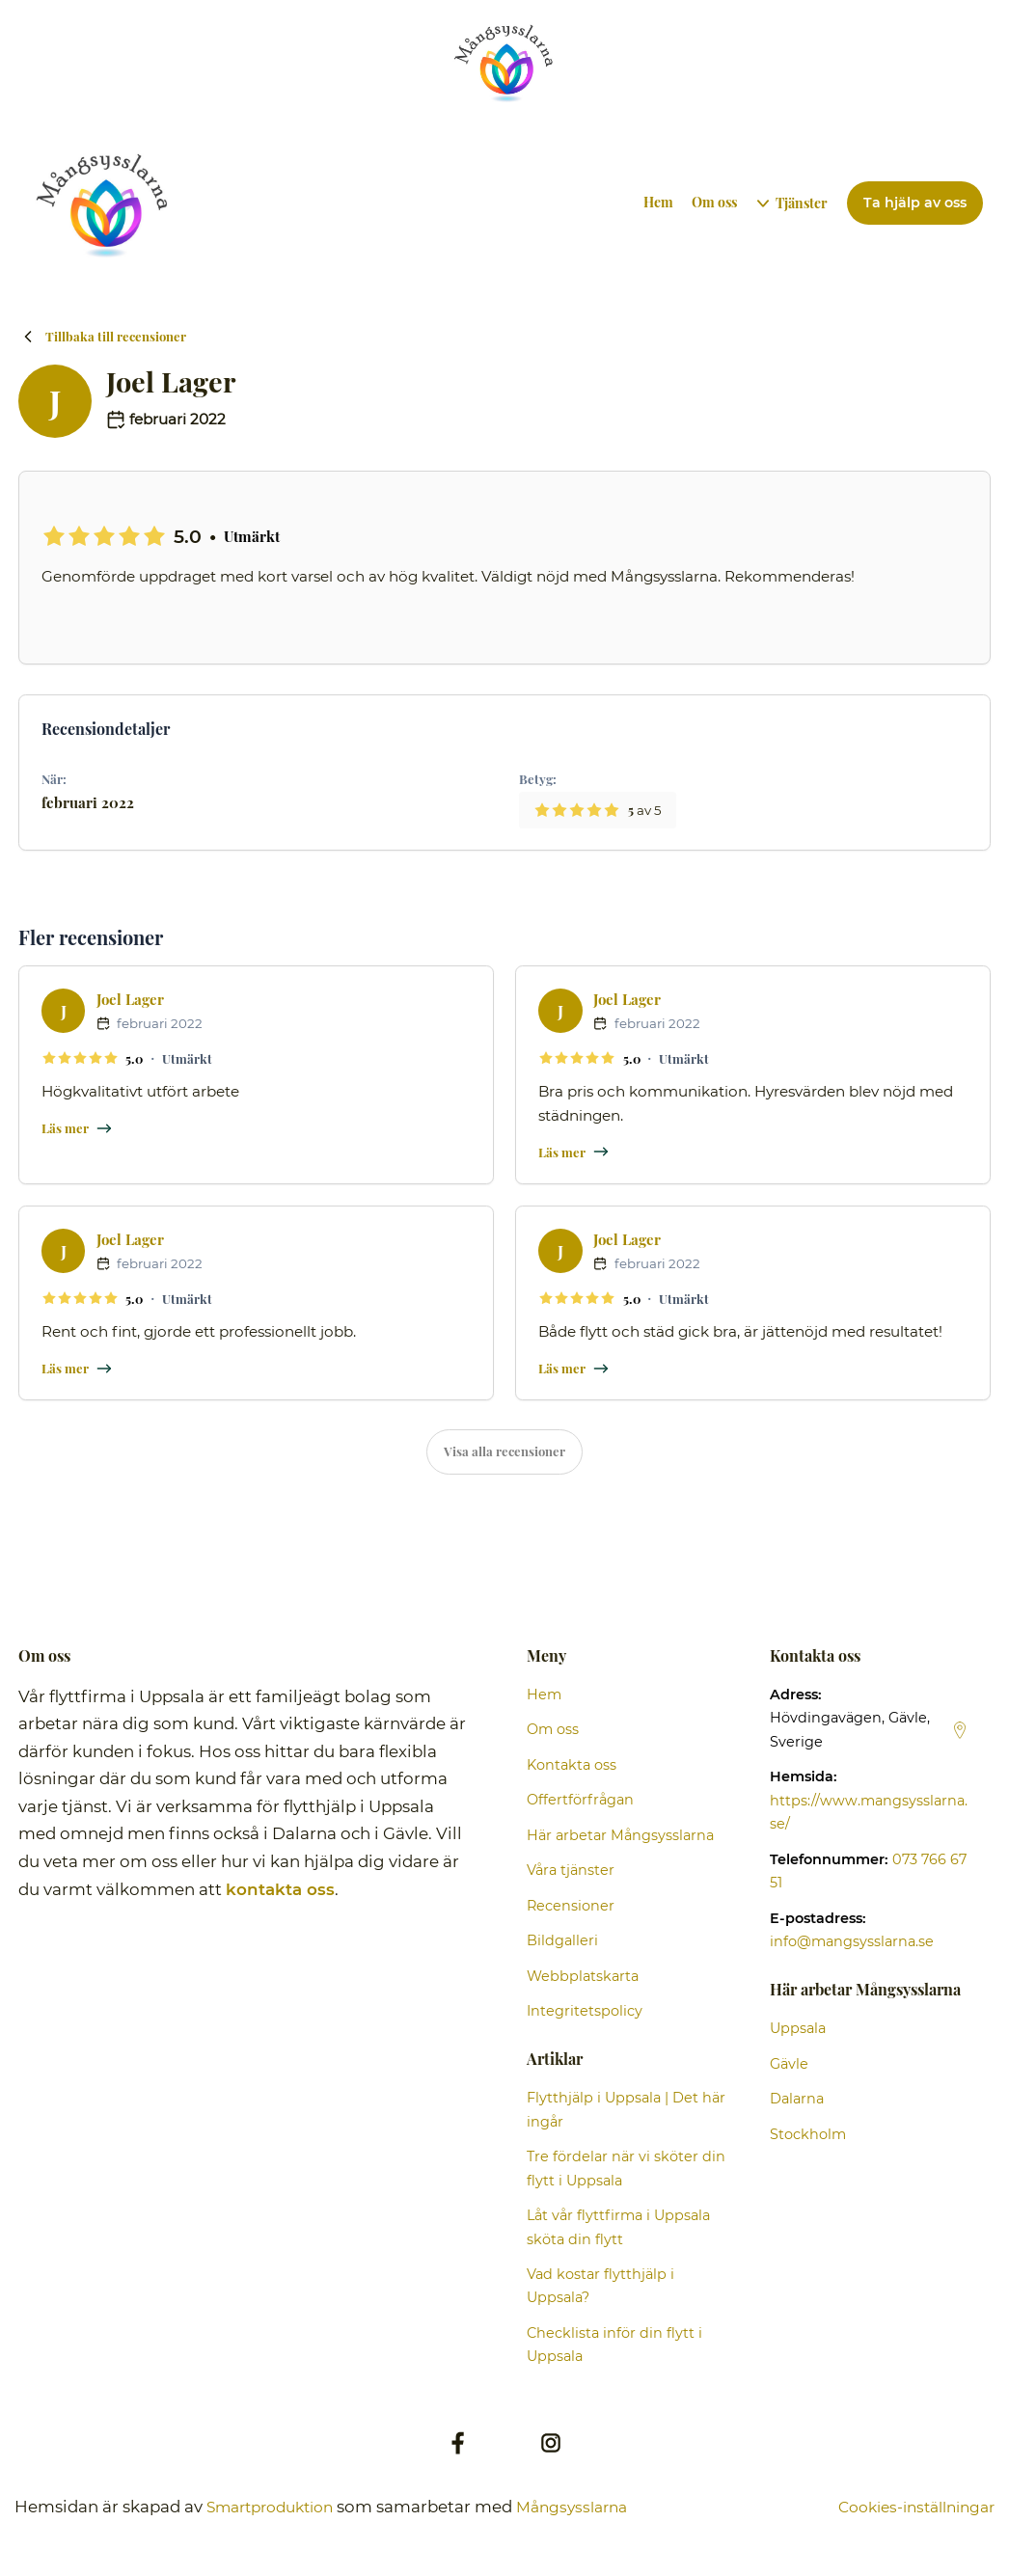 This screenshot has height=2576, width=1009. I want to click on Bildgalleri, so click(562, 1941).